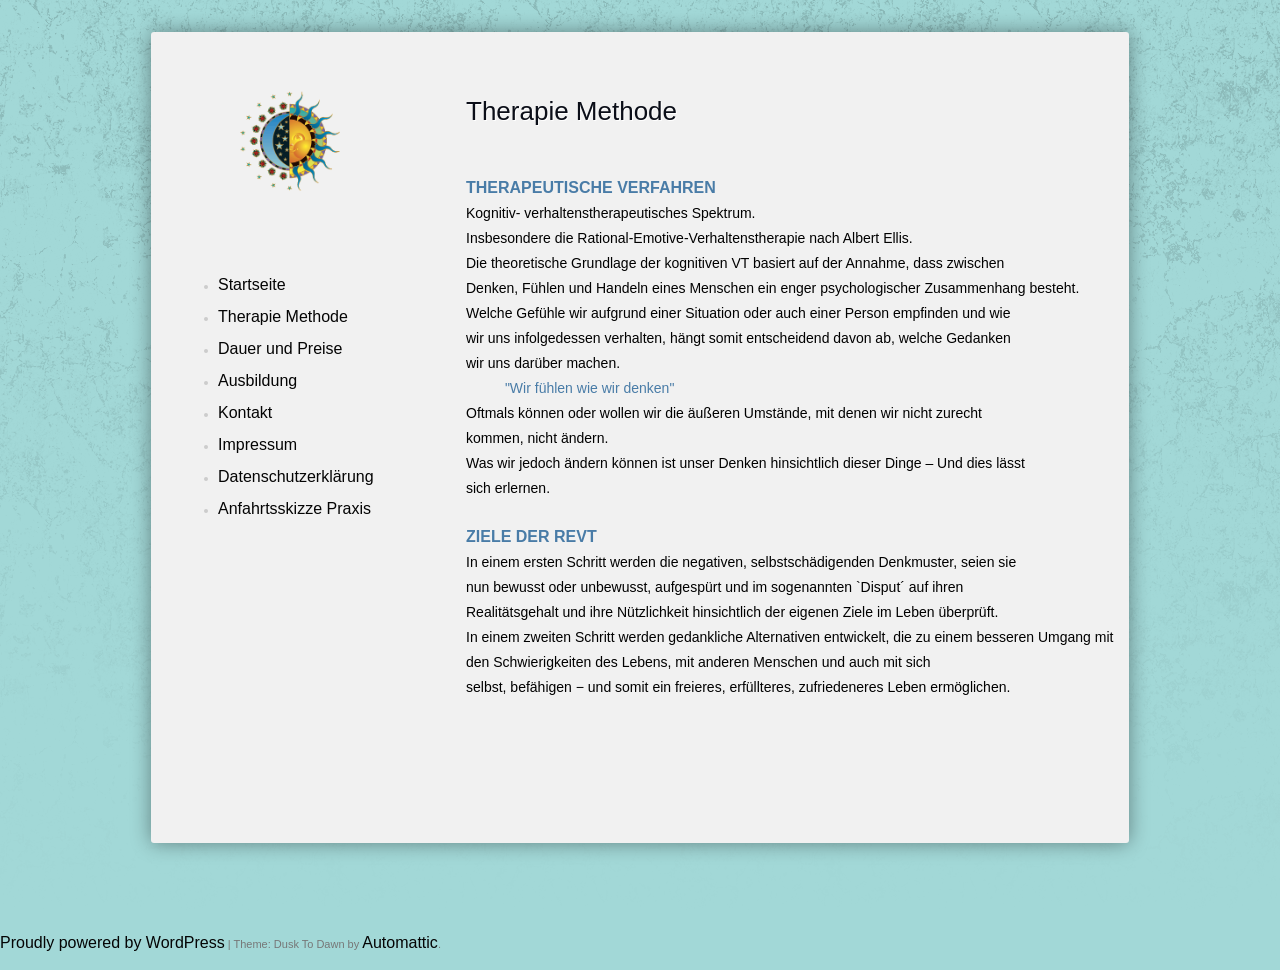 The image size is (1280, 970). I want to click on Impressum, so click(257, 444).